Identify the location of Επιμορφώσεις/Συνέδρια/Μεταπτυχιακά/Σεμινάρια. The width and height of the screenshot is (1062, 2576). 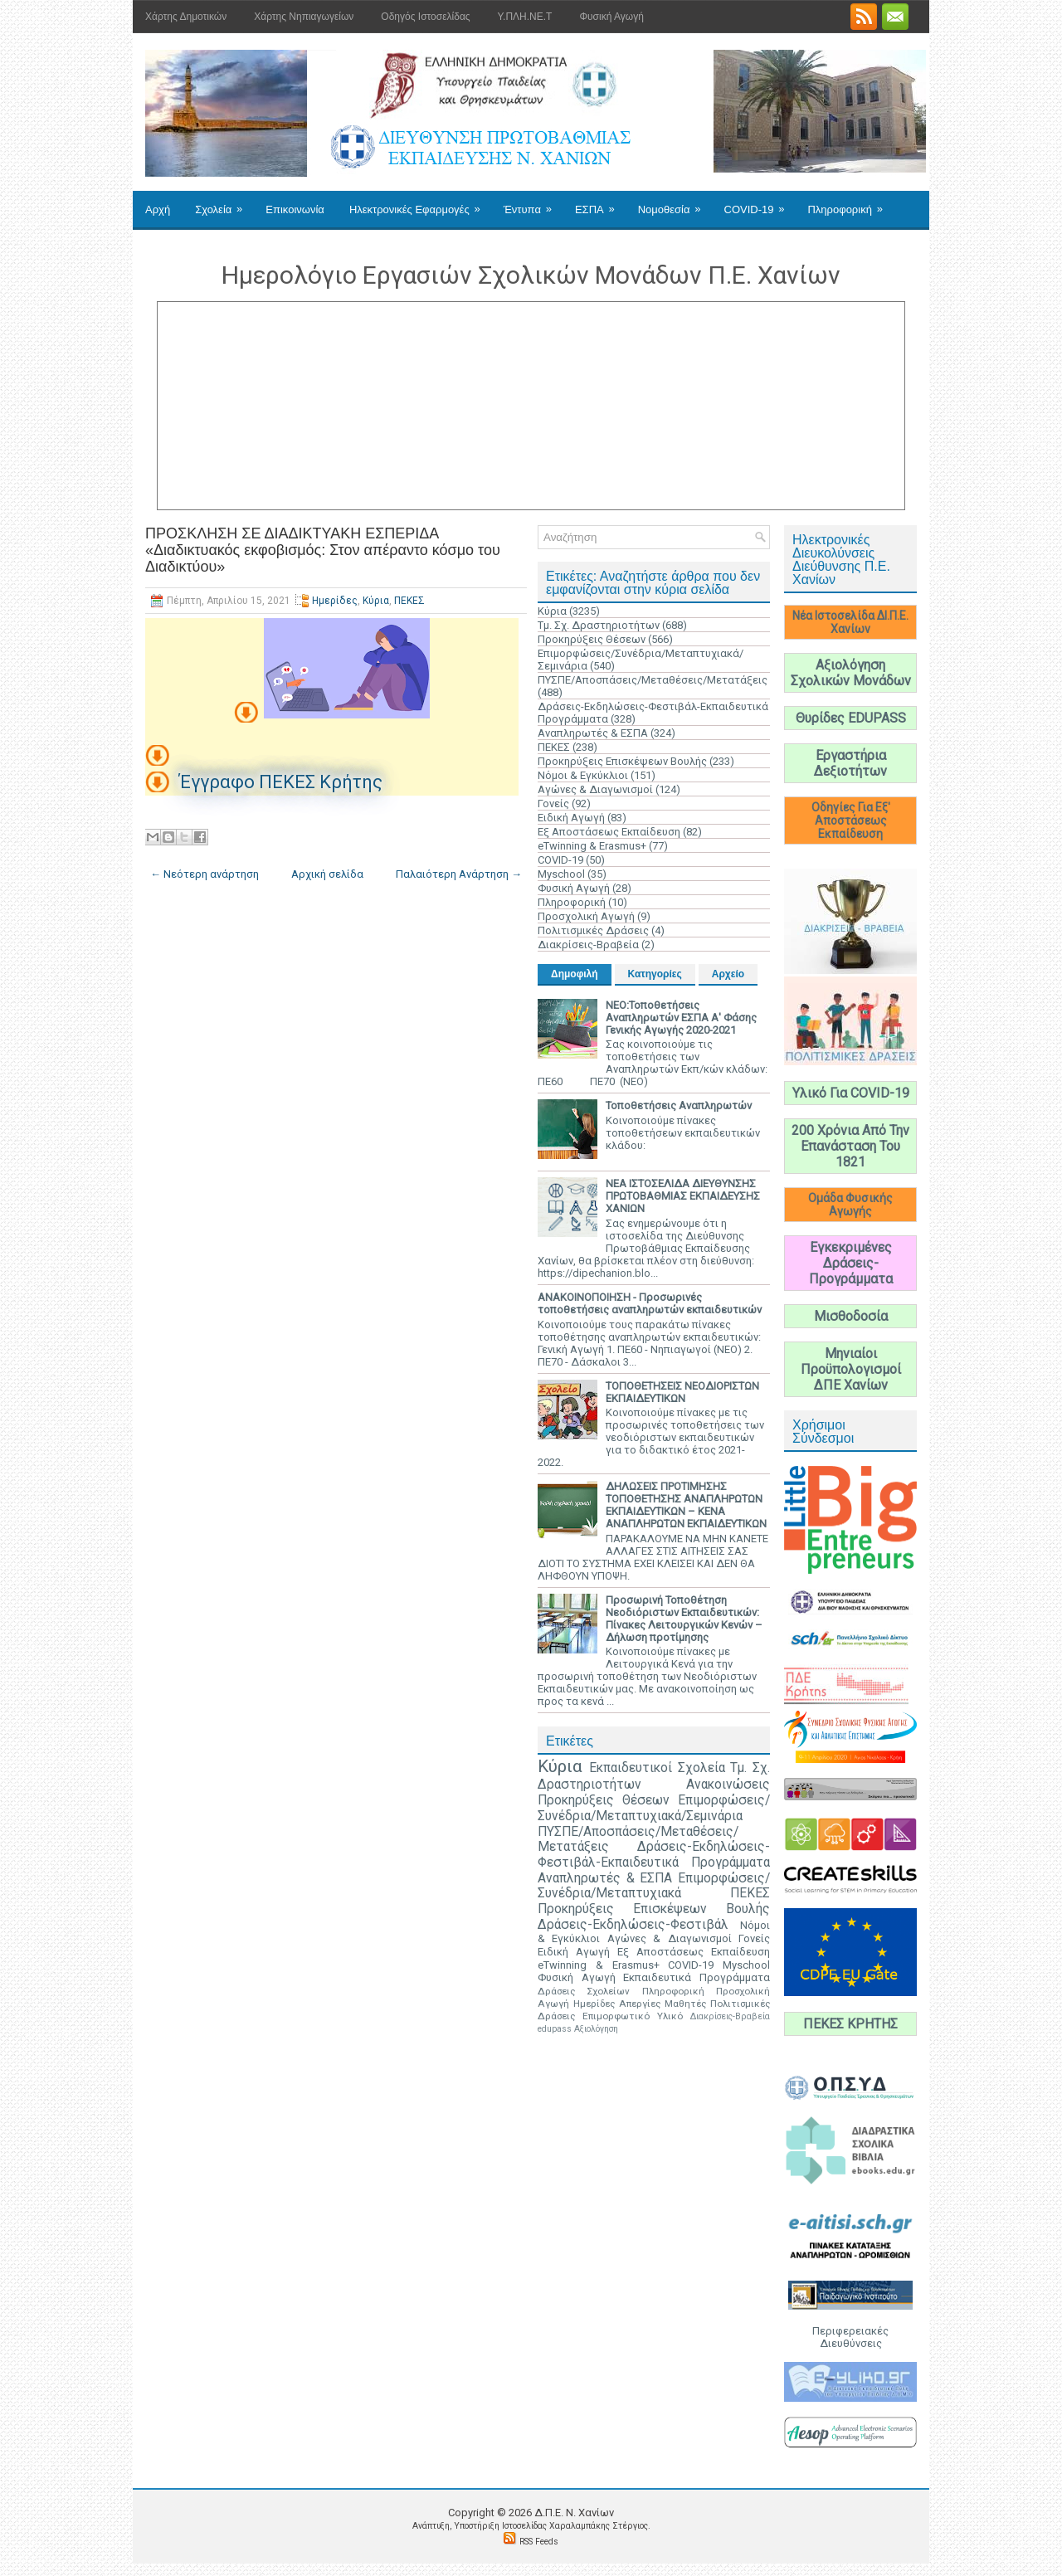
(654, 1808).